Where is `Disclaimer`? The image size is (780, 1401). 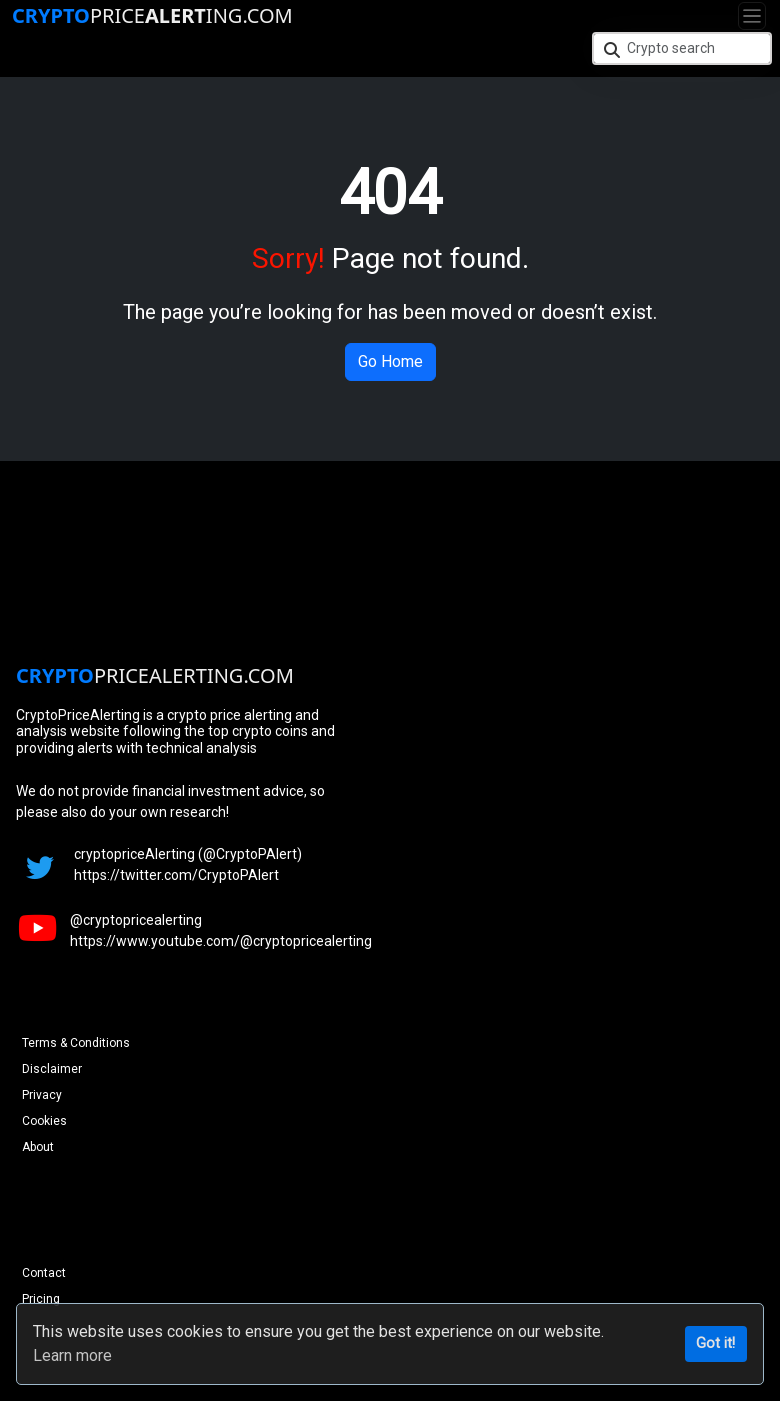 Disclaimer is located at coordinates (52, 1069).